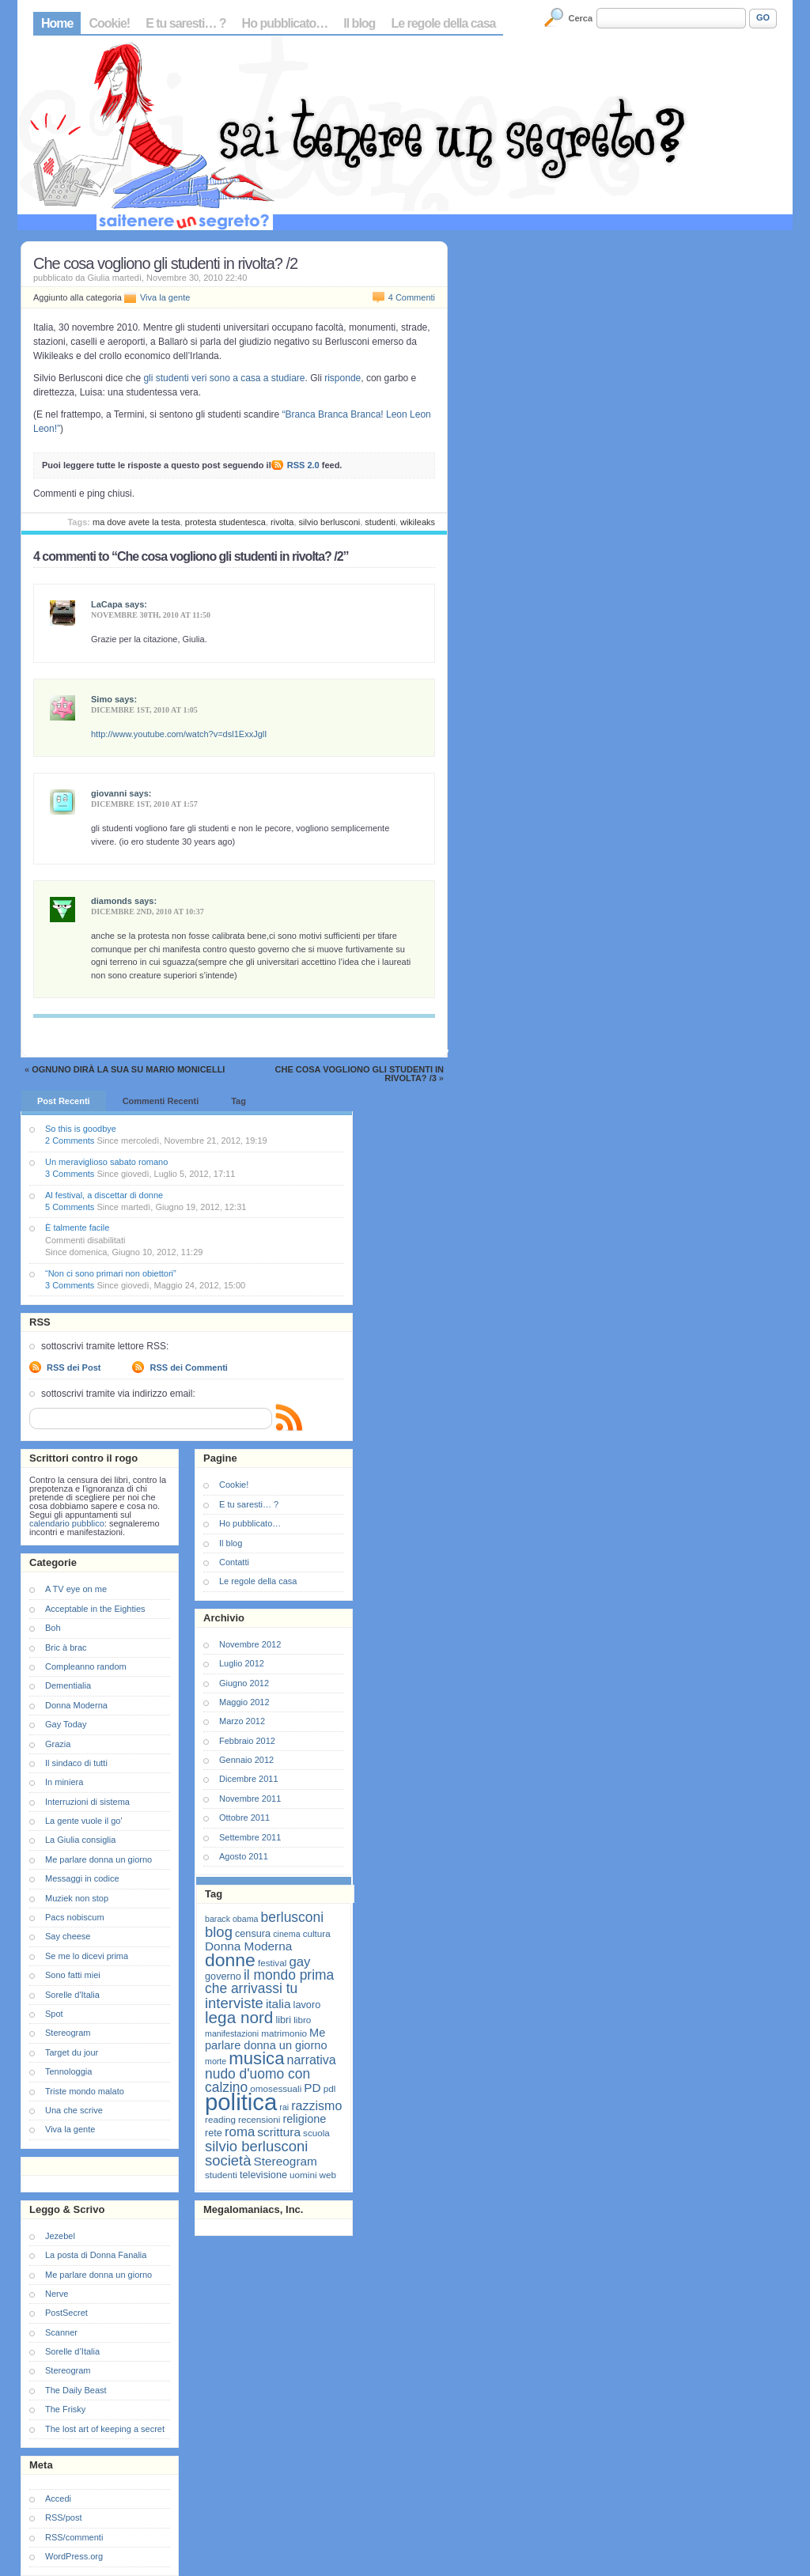 The width and height of the screenshot is (810, 2576). Describe the element at coordinates (105, 2429) in the screenshot. I see `The lost art of keeping a secret` at that location.